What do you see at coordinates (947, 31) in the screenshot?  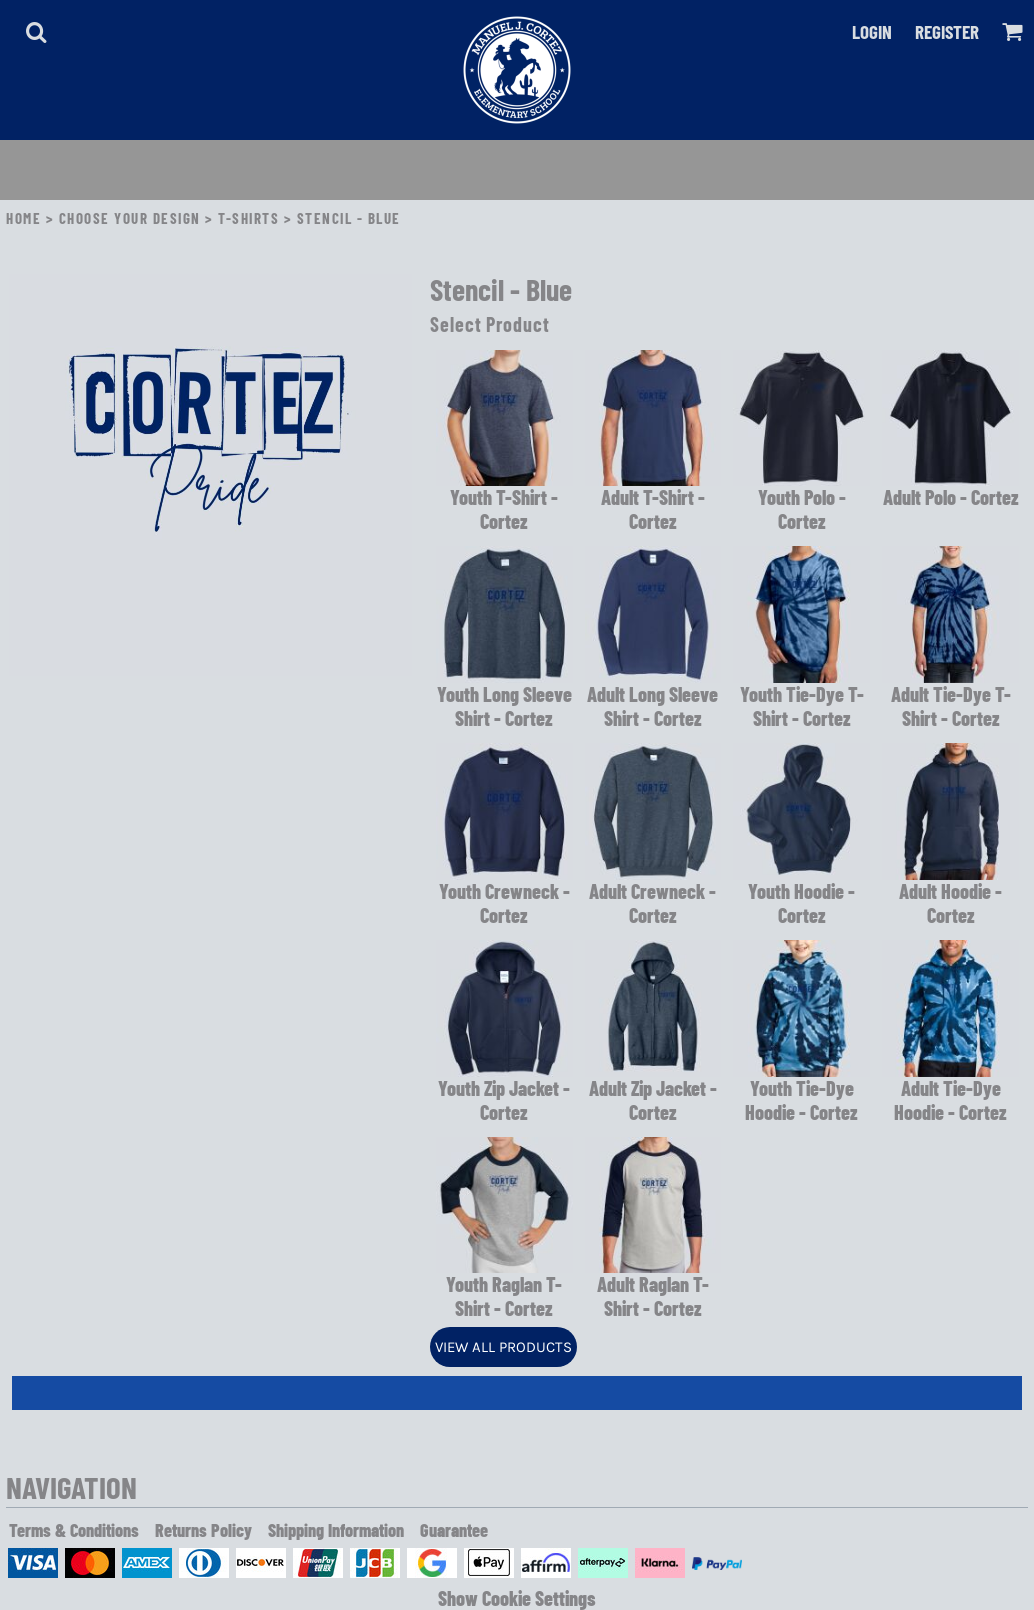 I see `Register` at bounding box center [947, 31].